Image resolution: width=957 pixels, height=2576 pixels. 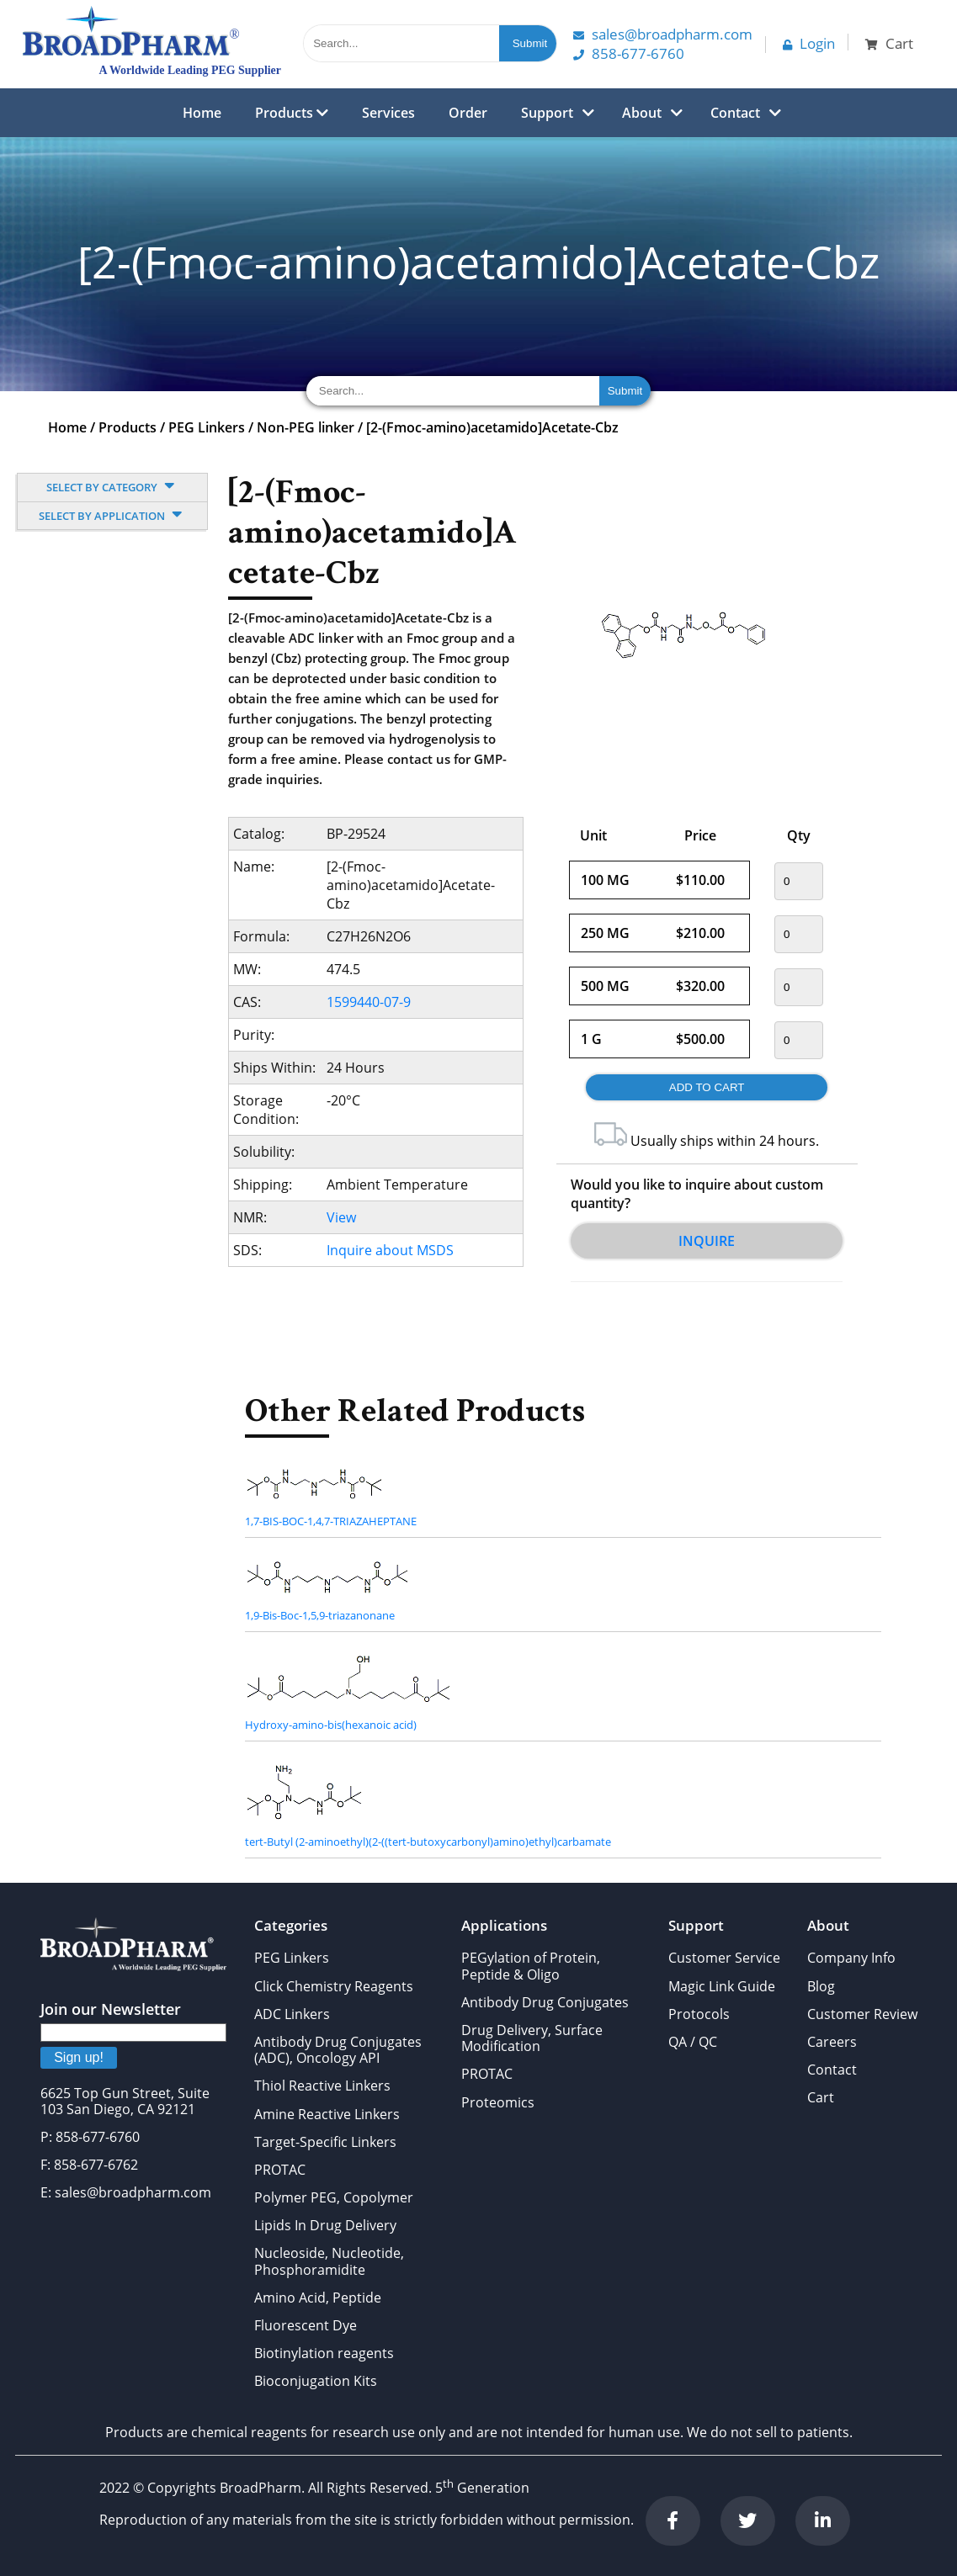 What do you see at coordinates (79, 2057) in the screenshot?
I see `Sign up!` at bounding box center [79, 2057].